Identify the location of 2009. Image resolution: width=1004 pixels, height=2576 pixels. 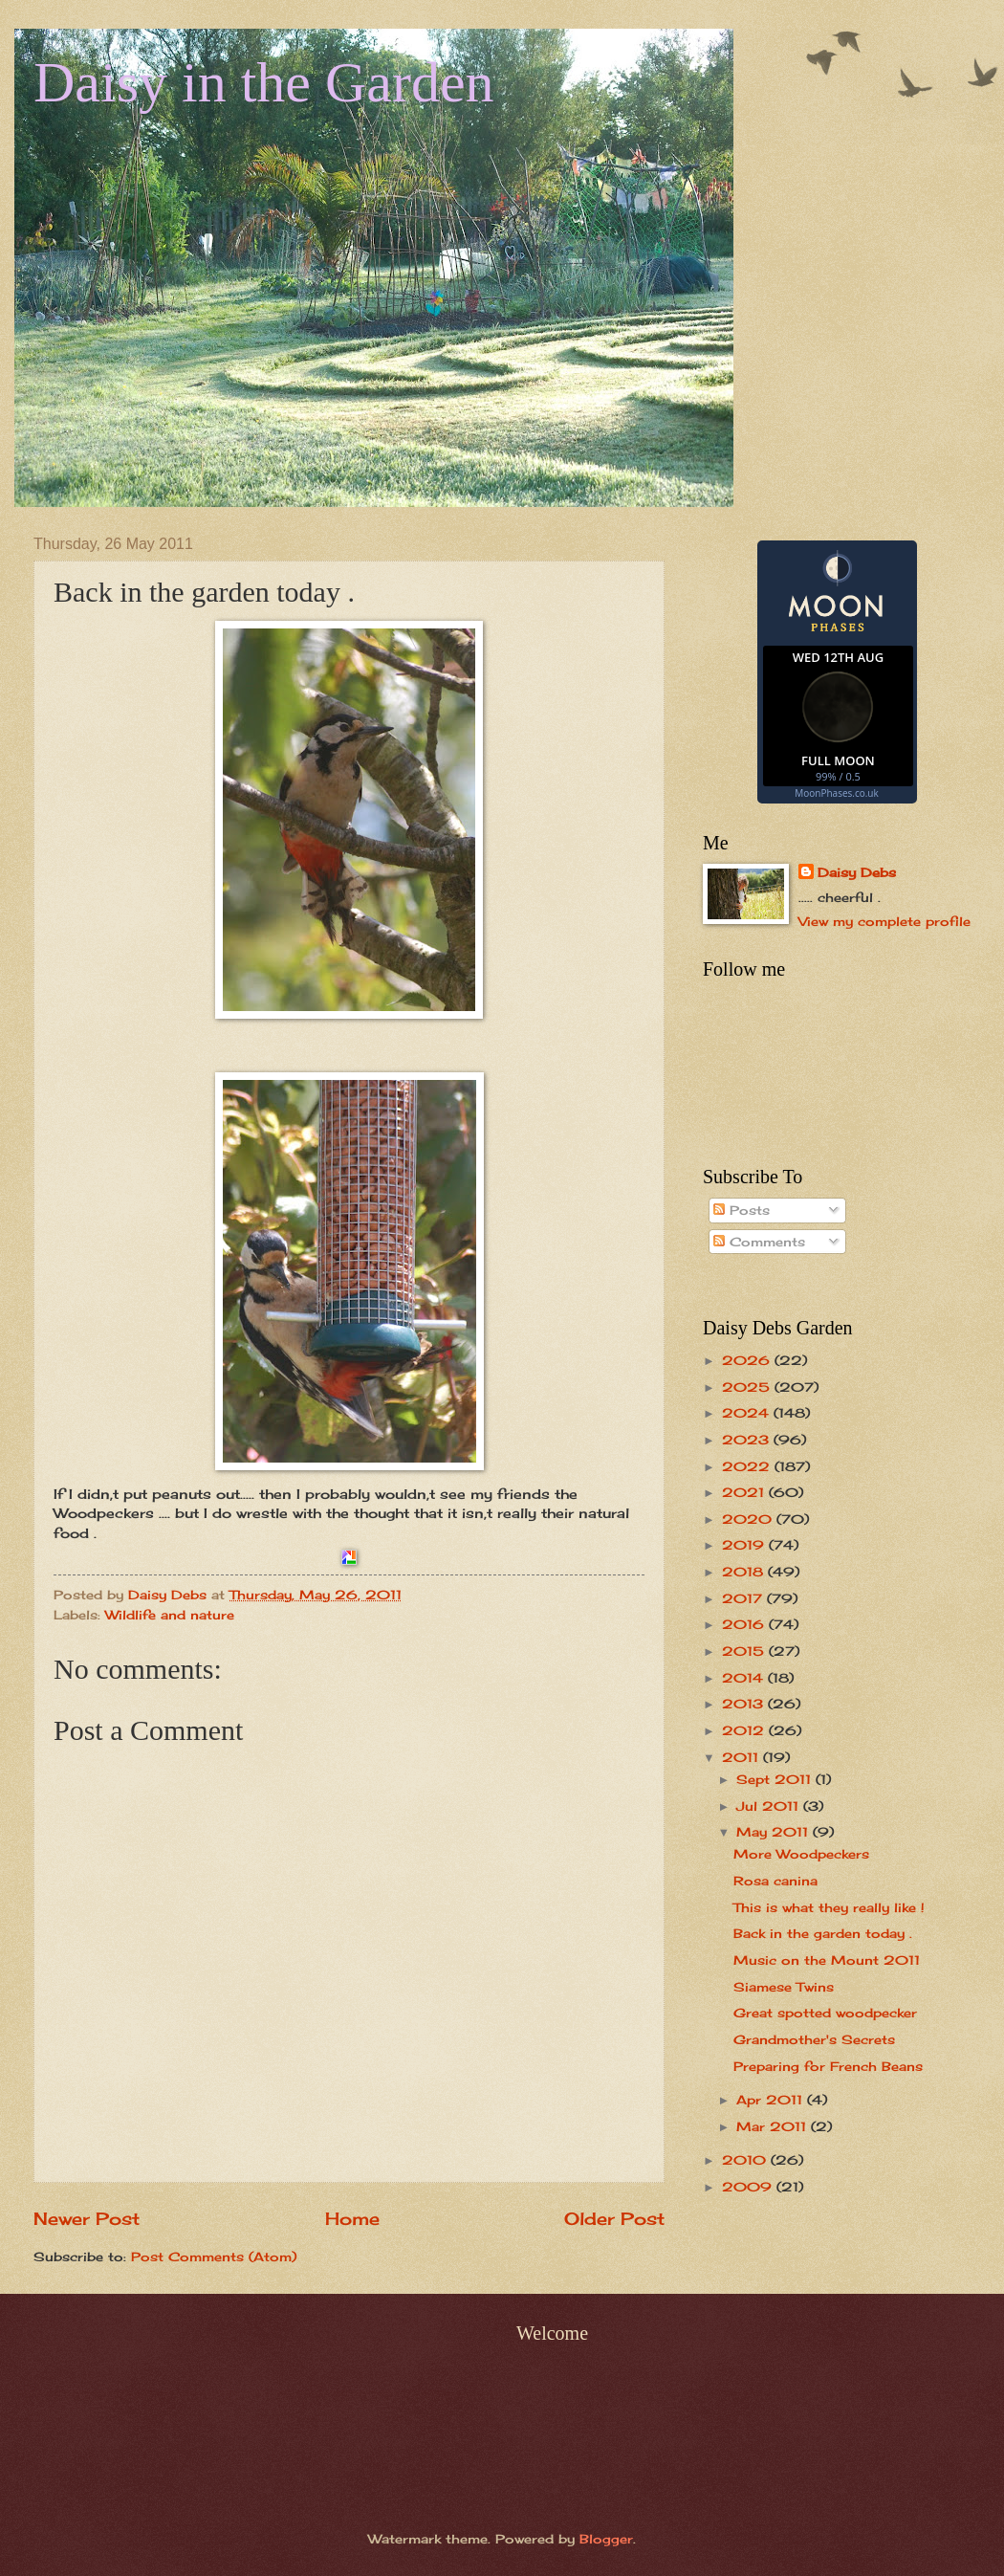
(749, 2186).